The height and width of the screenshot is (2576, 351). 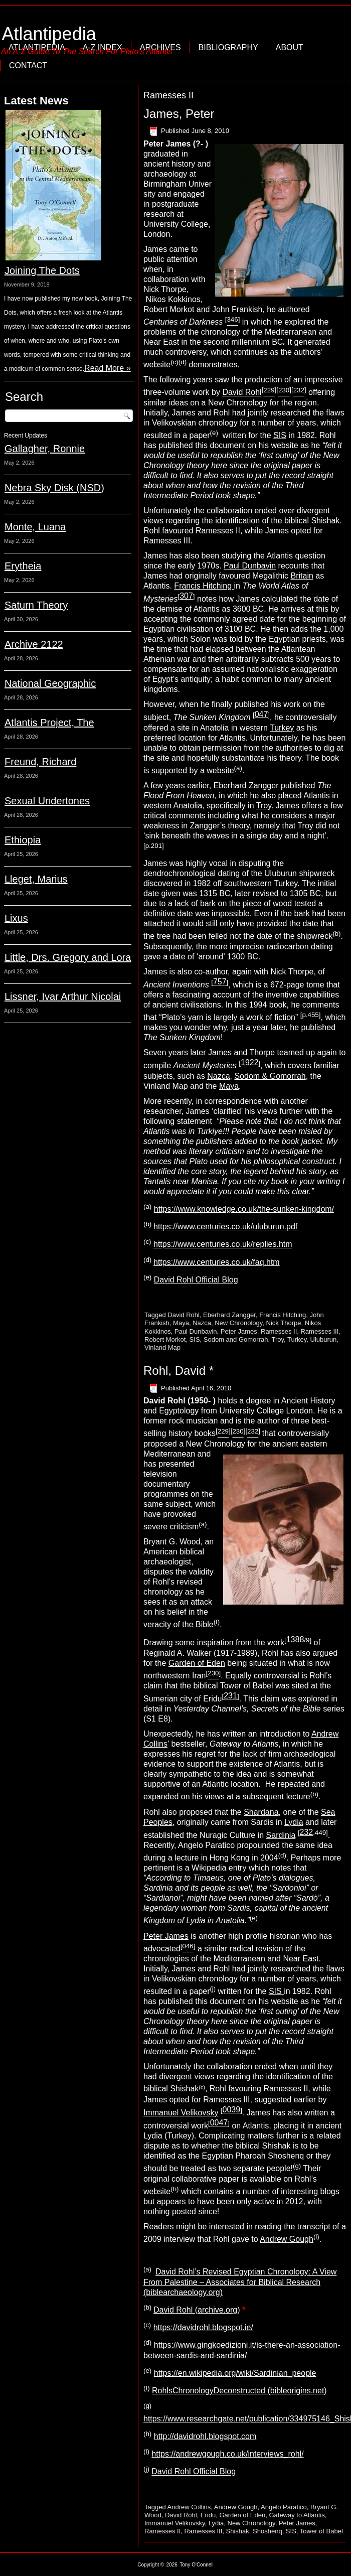 What do you see at coordinates (219, 2122) in the screenshot?
I see `0047` at bounding box center [219, 2122].